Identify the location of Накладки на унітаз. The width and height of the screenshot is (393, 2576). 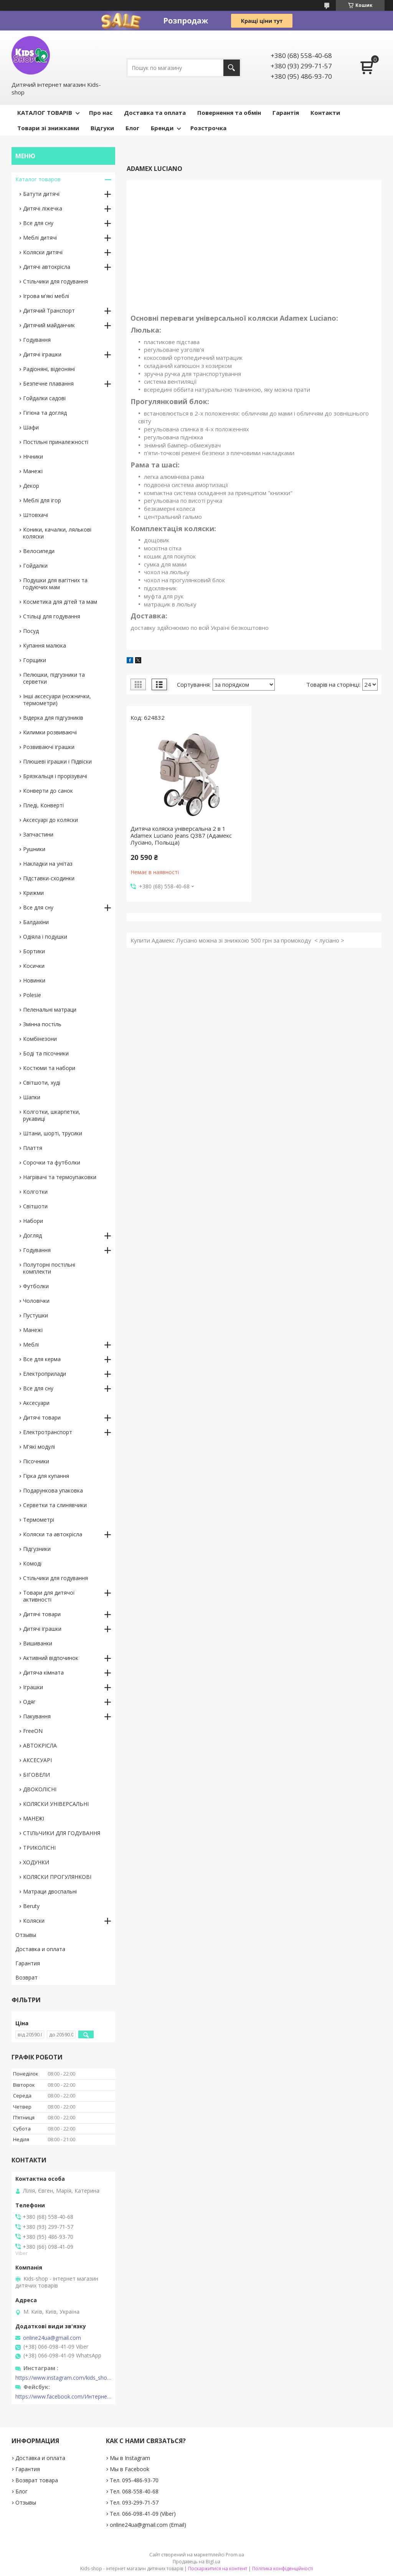
(48, 863).